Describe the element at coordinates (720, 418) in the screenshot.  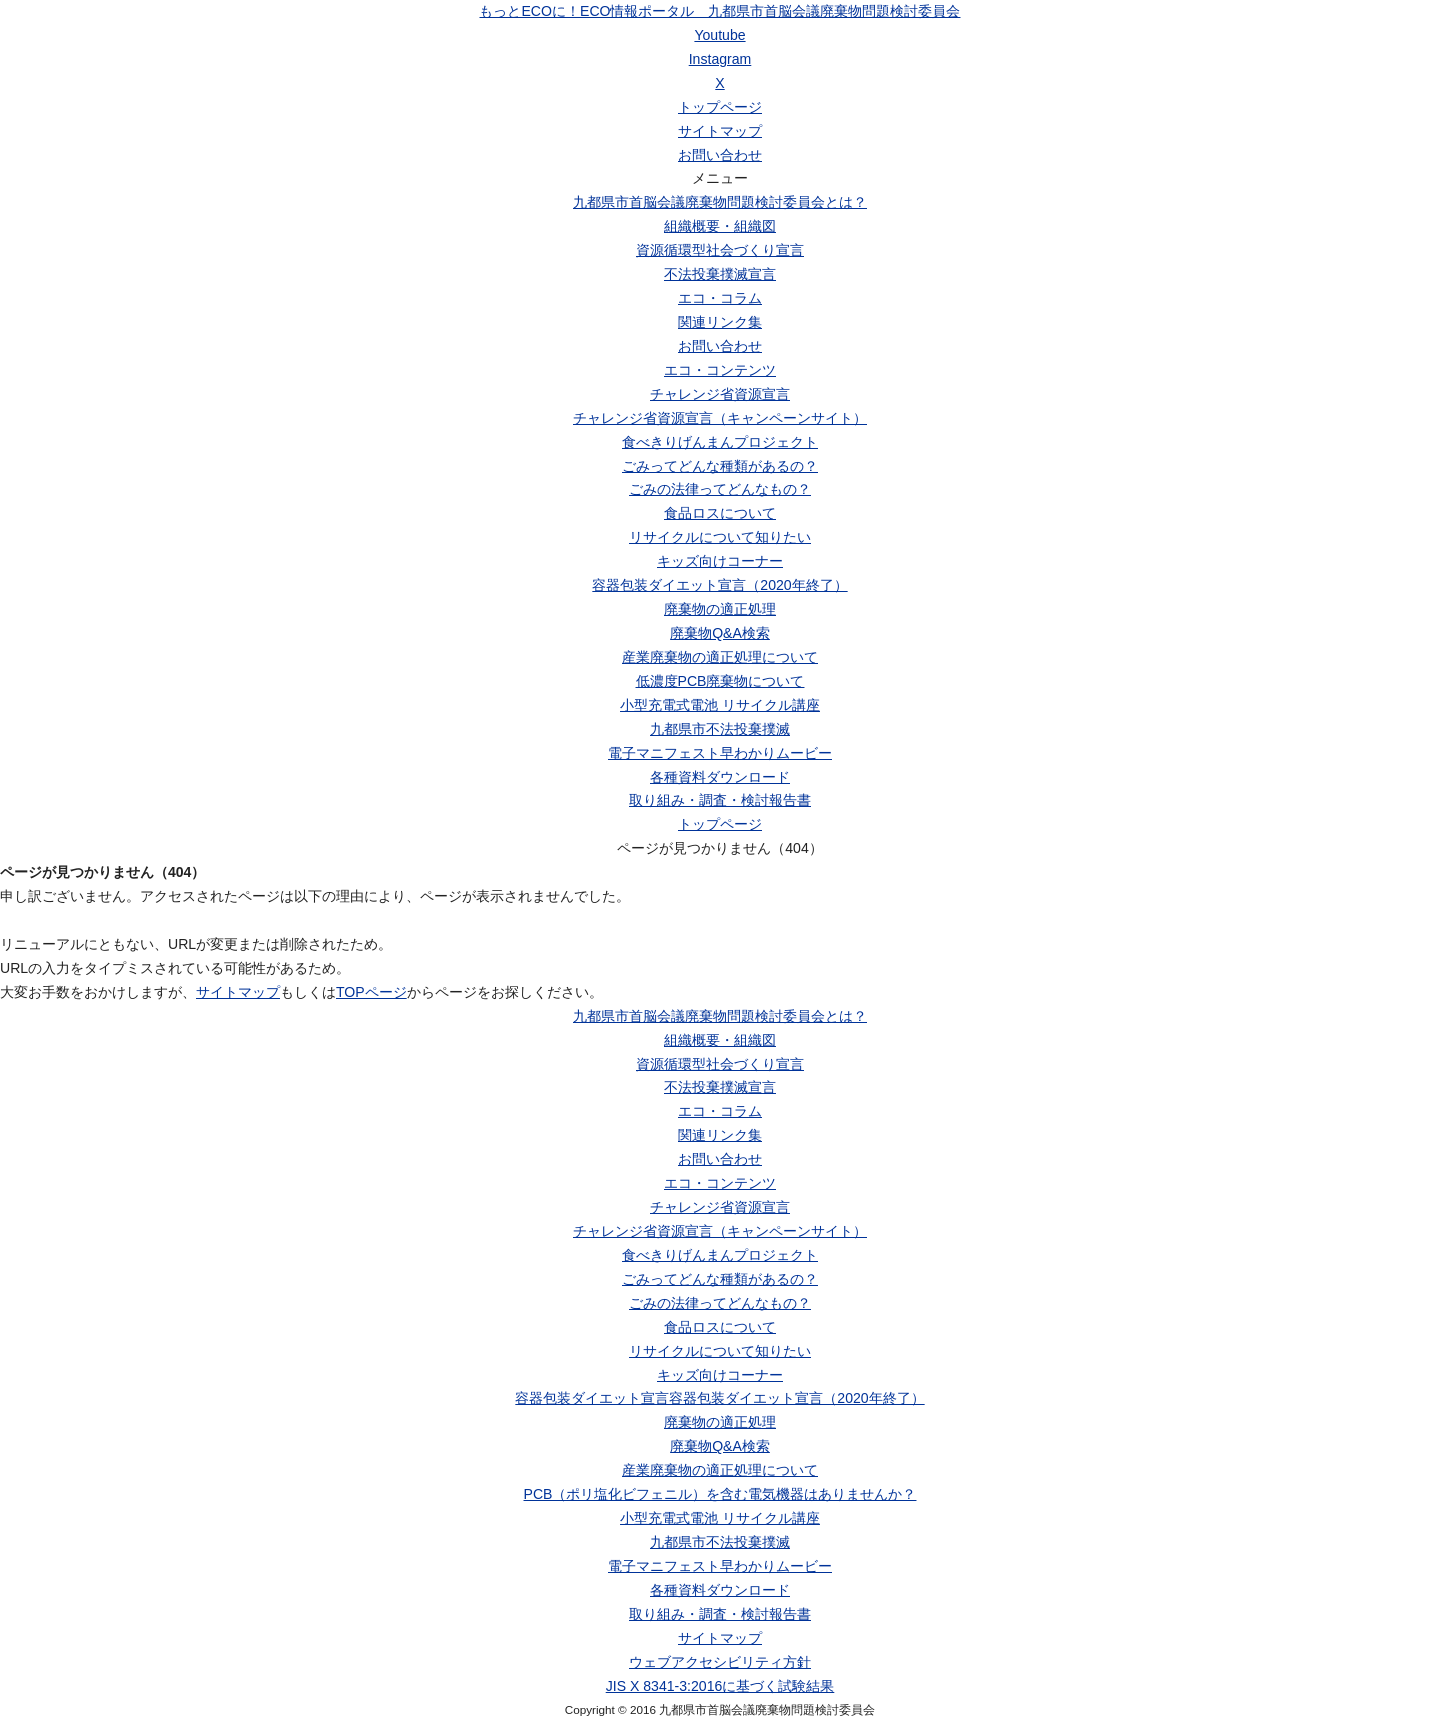
I see `チャレンジ省資源宣言（キャンペーンサイト）` at that location.